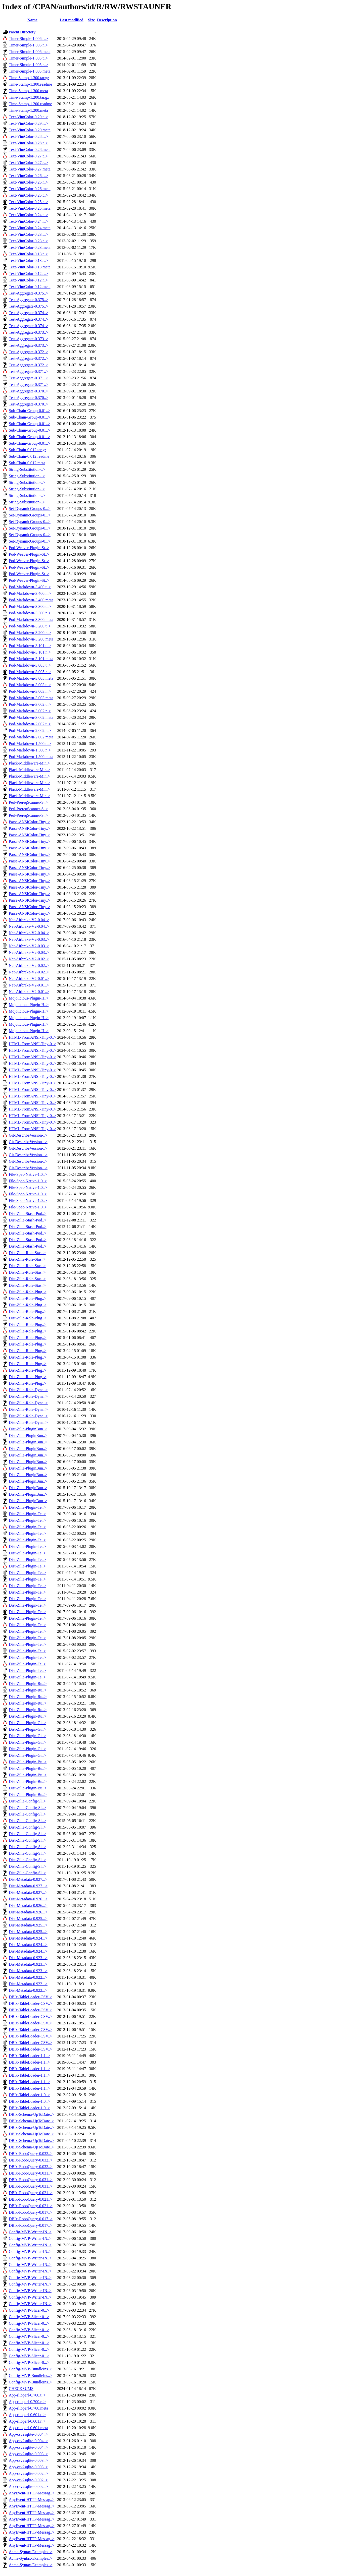 This screenshot has width=362, height=2576. What do you see at coordinates (31, 737) in the screenshot?
I see `Pod-Markdown-2.002.meta` at bounding box center [31, 737].